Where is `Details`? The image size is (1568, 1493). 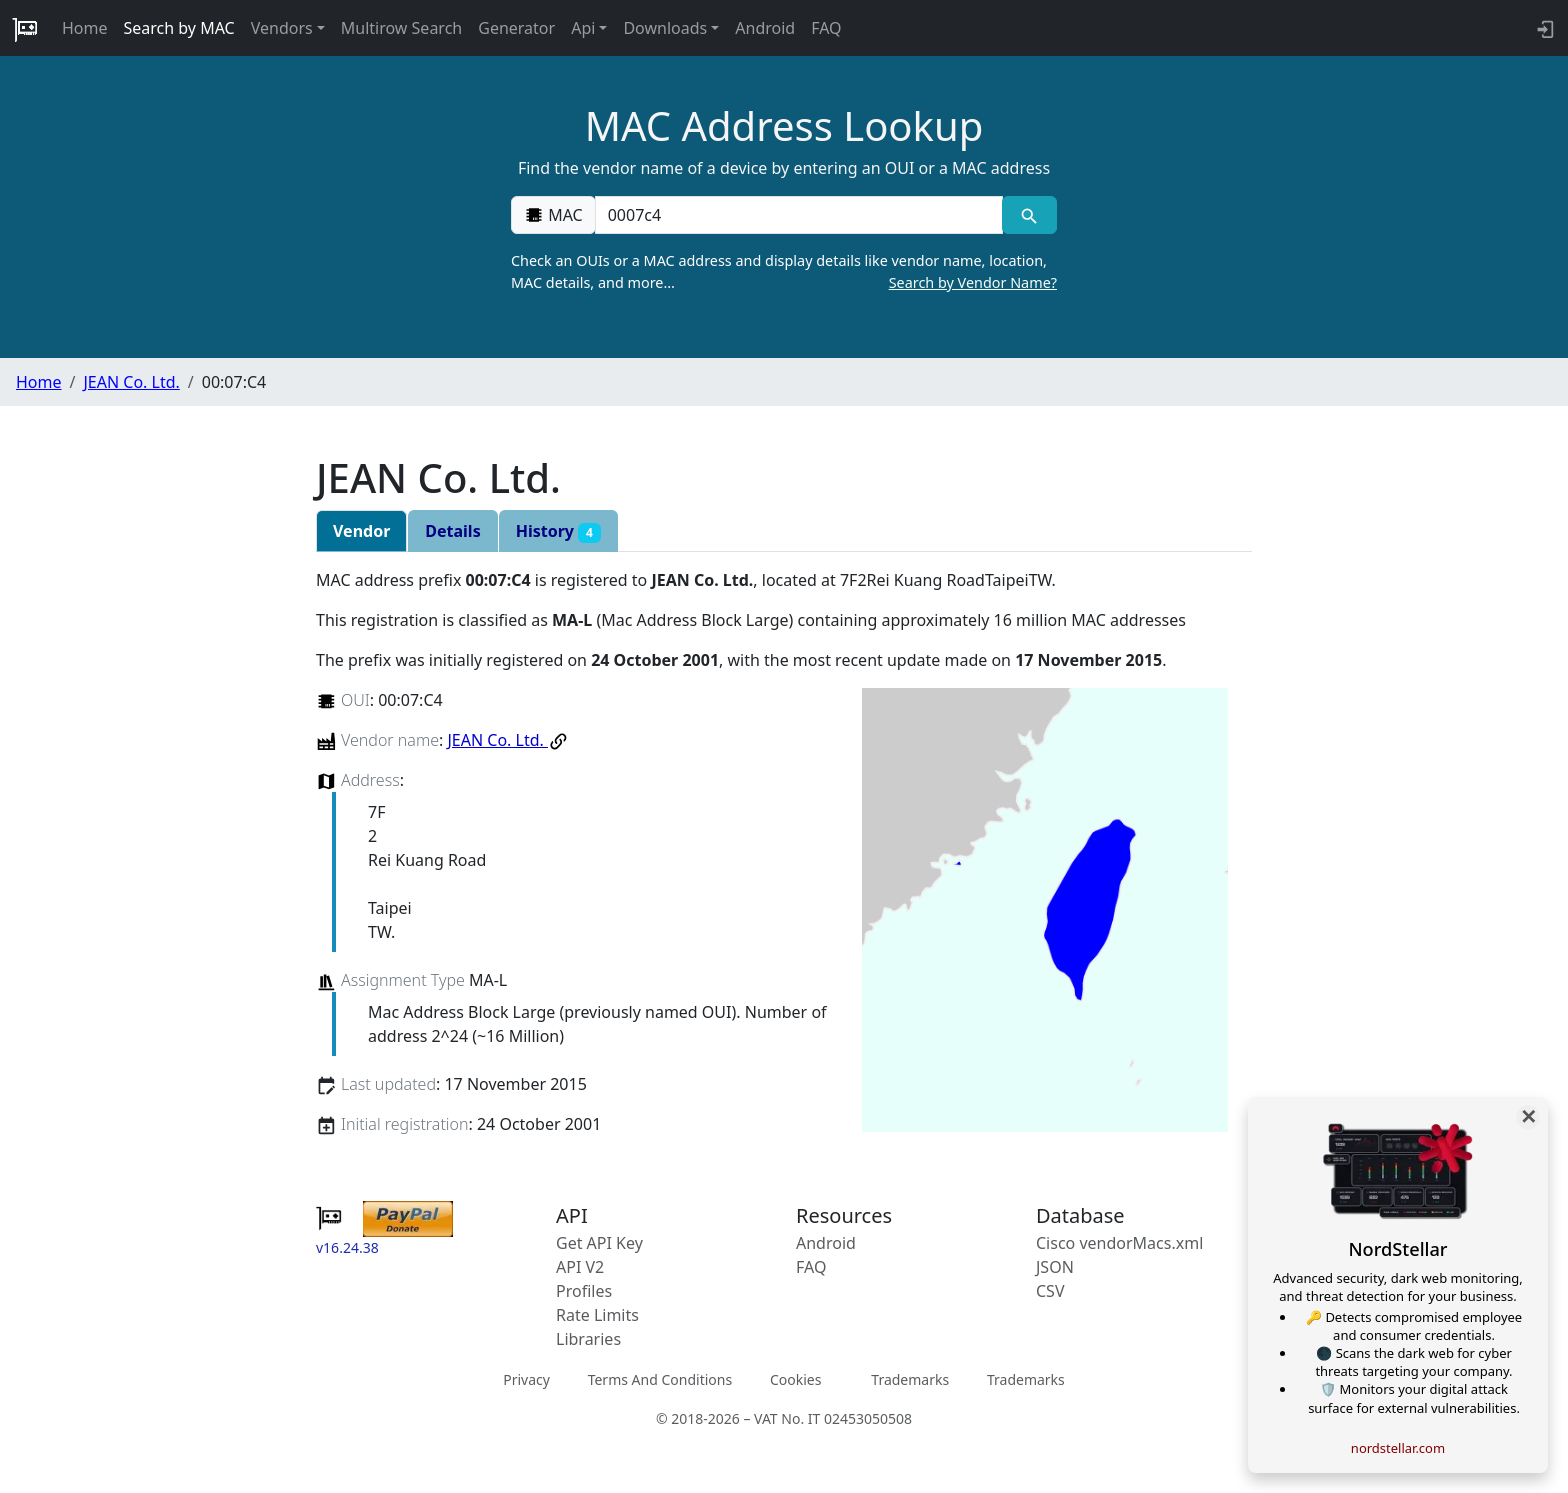 Details is located at coordinates (452, 531).